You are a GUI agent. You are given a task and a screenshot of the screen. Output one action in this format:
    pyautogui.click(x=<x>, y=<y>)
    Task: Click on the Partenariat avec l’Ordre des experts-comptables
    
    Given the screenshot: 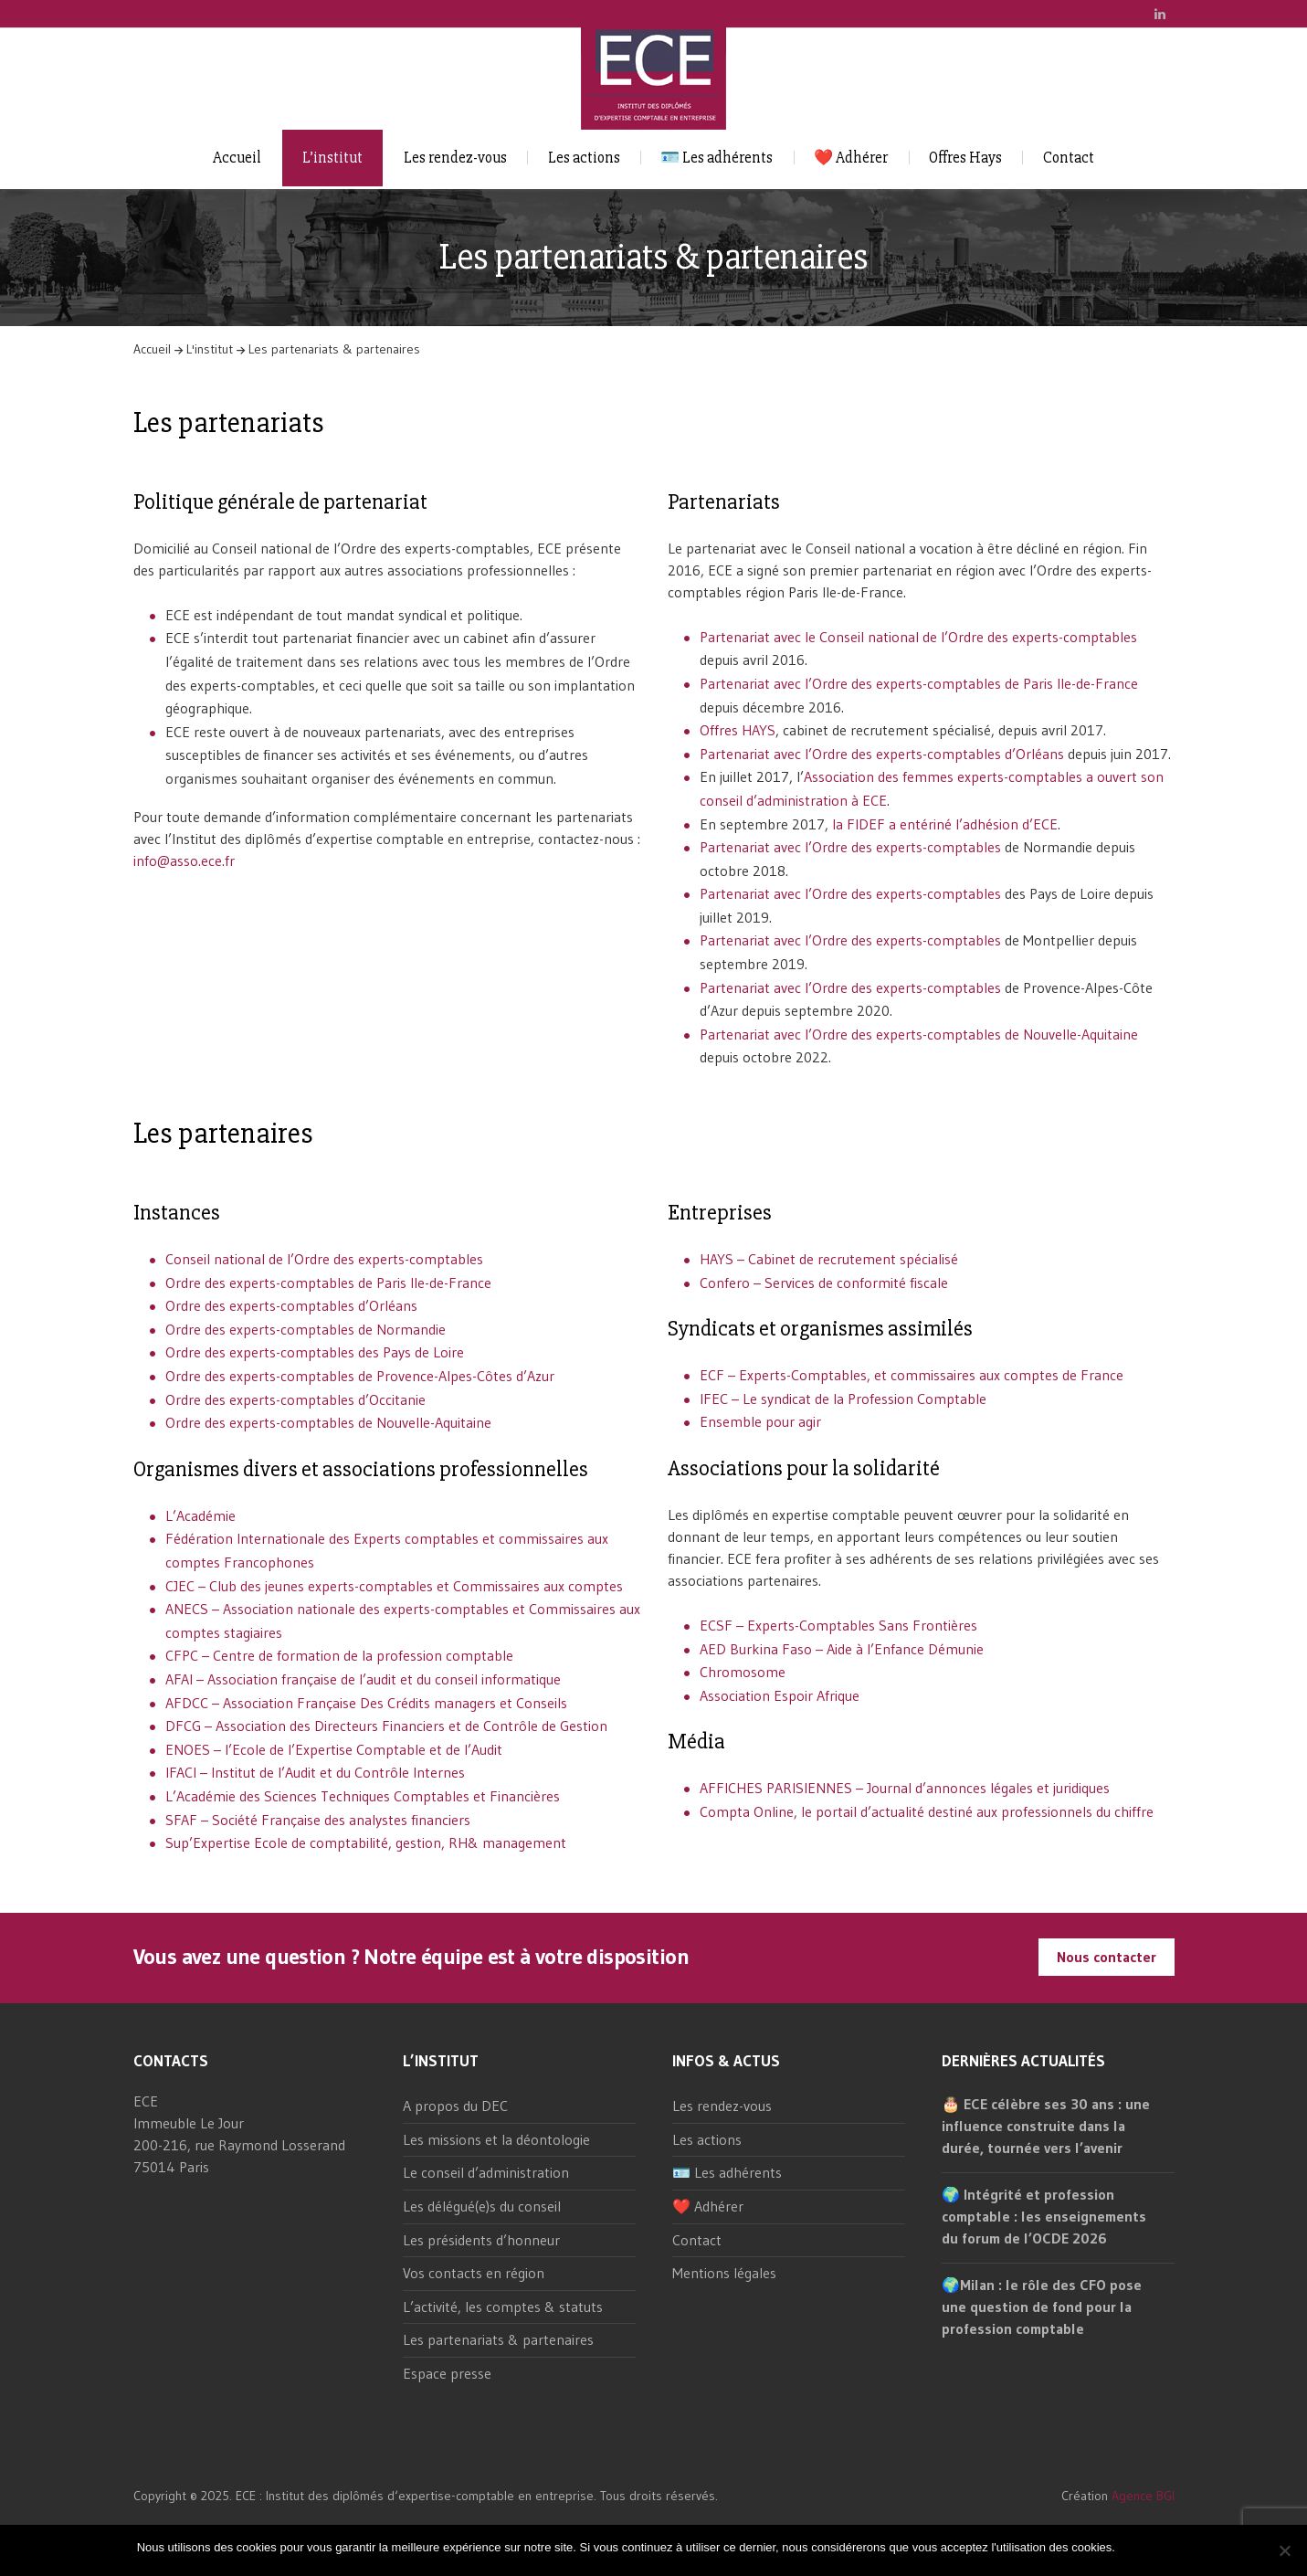 What is the action you would take?
    pyautogui.click(x=850, y=847)
    